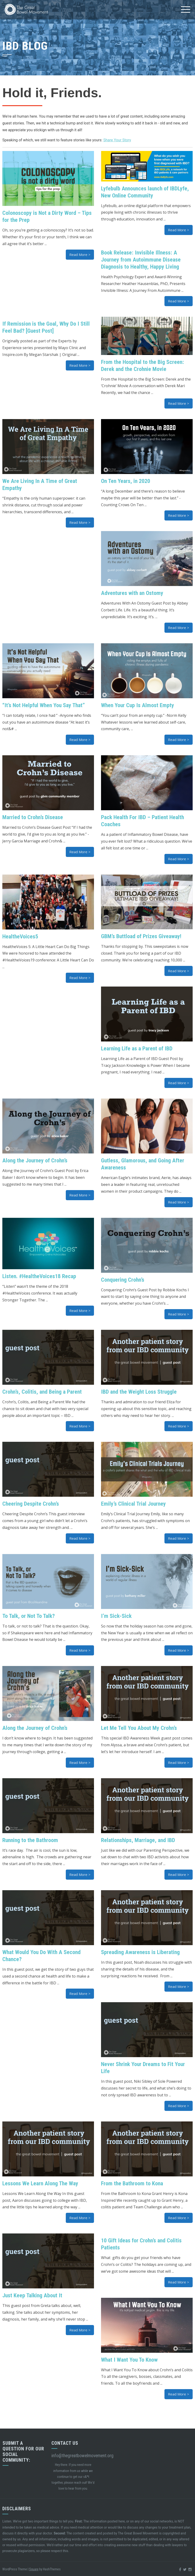 Image resolution: width=195 pixels, height=2576 pixels. Describe the element at coordinates (79, 254) in the screenshot. I see `Read More >` at that location.